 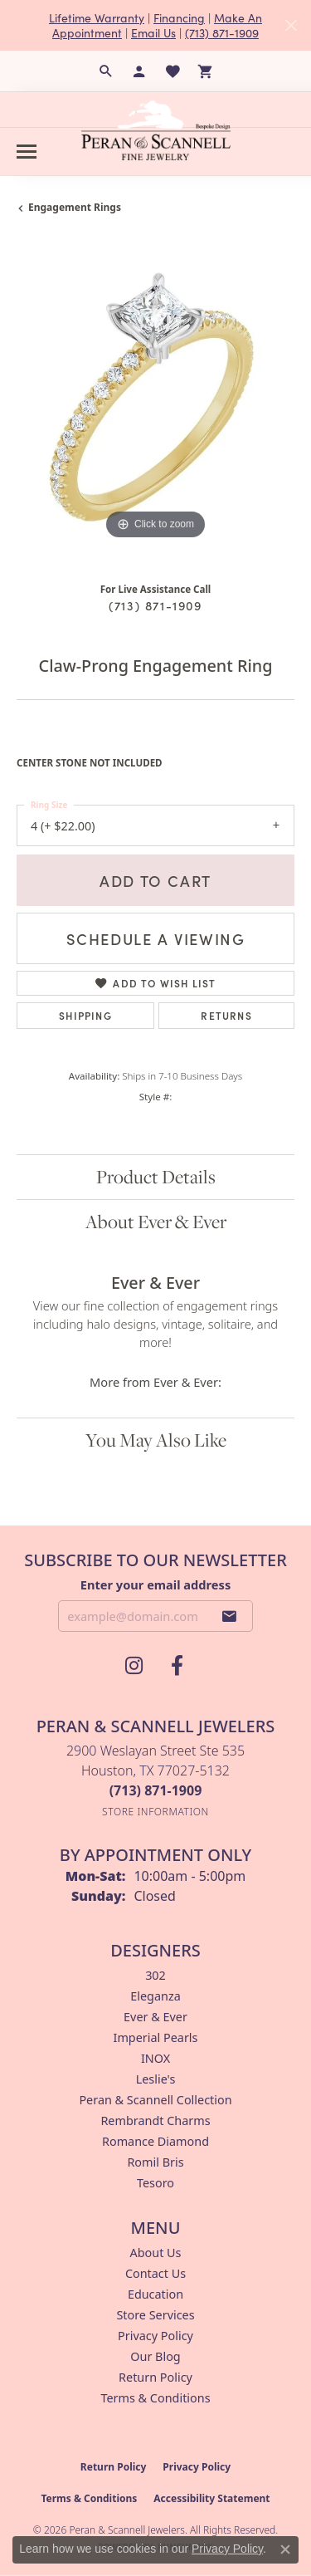 What do you see at coordinates (155, 2120) in the screenshot?
I see `Rembrandt Charms [menuitem]` at bounding box center [155, 2120].